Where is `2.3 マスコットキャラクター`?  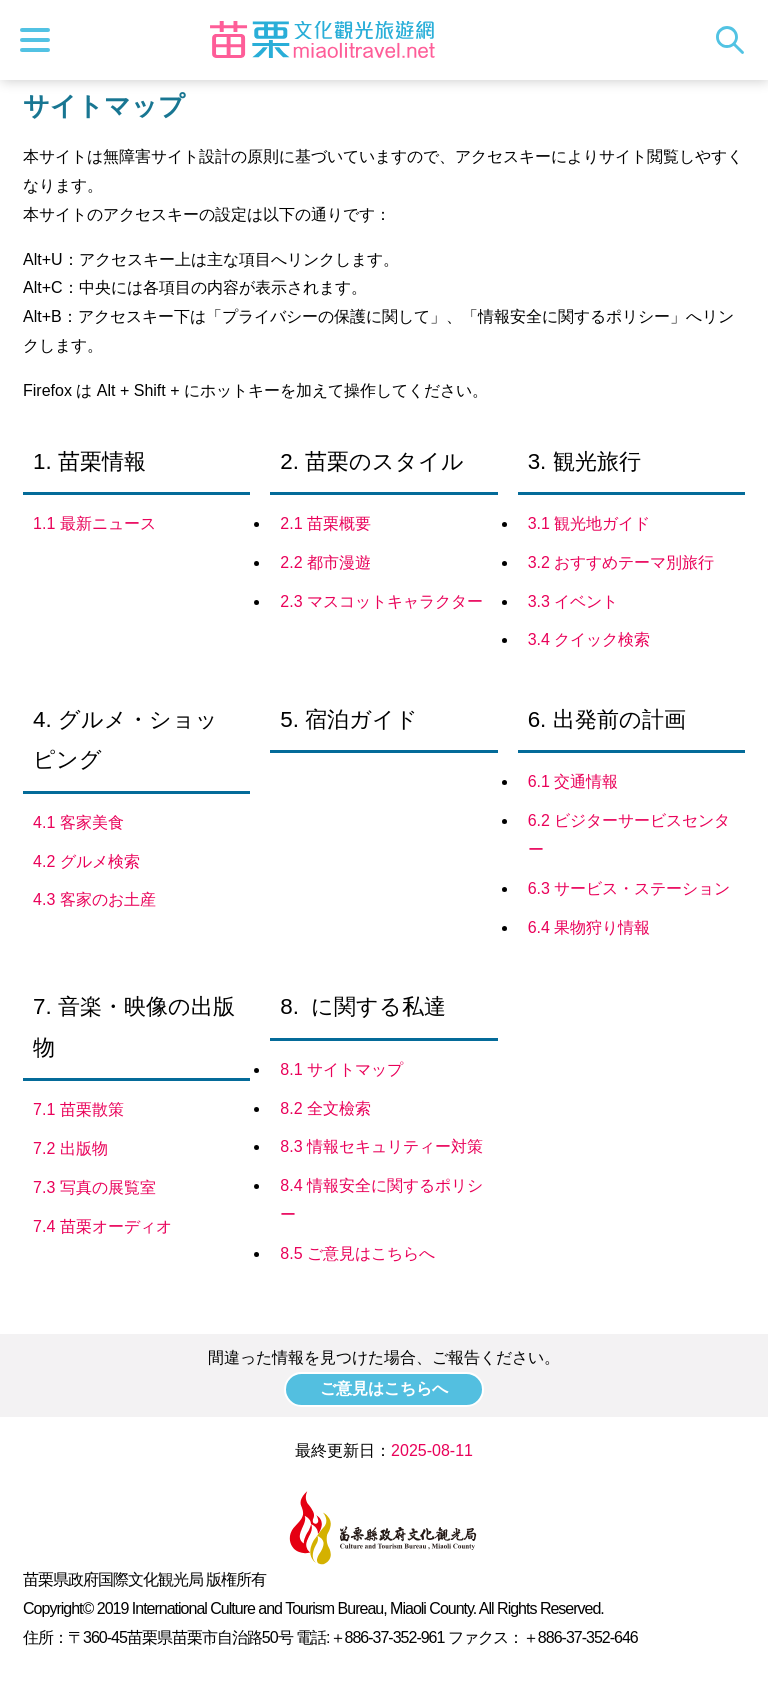
2.3 マスコットキャラクター is located at coordinates (381, 601).